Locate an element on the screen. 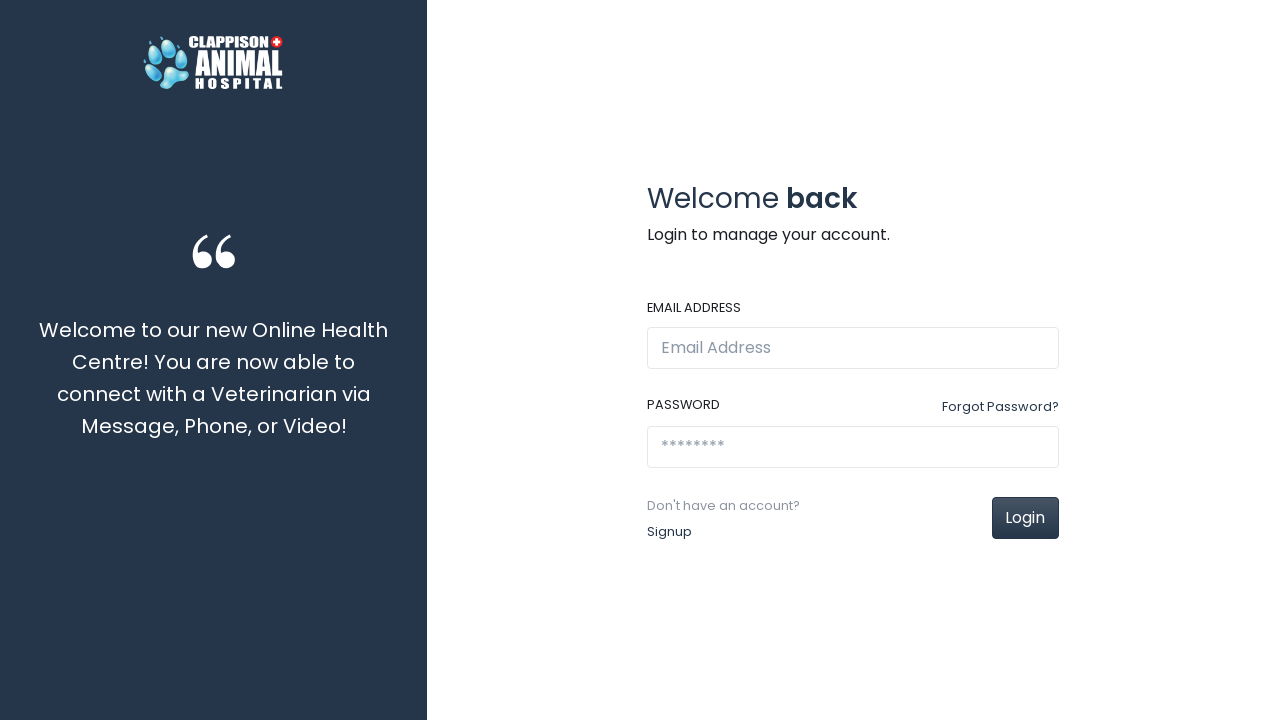  Signup is located at coordinates (669, 531).